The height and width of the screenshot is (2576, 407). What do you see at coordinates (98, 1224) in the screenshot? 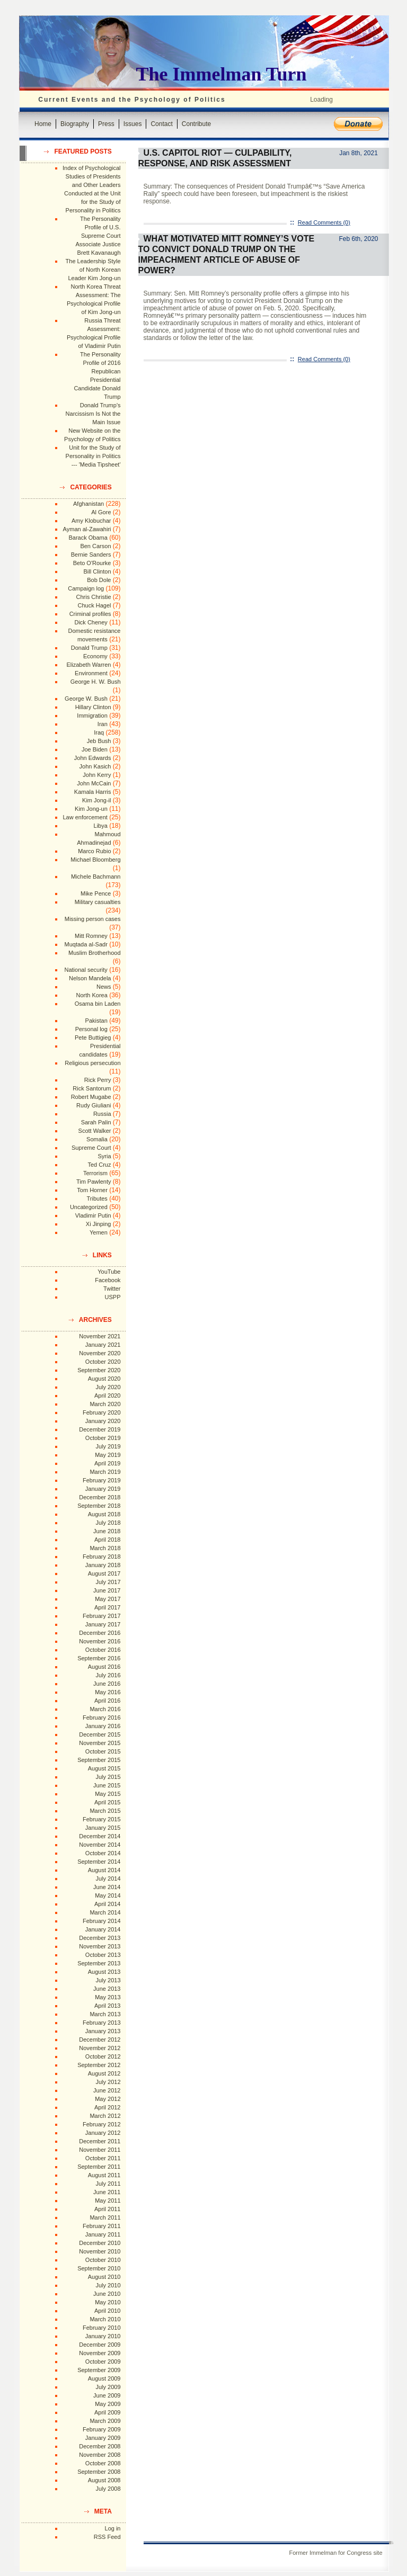
I see `Xi Jinping` at bounding box center [98, 1224].